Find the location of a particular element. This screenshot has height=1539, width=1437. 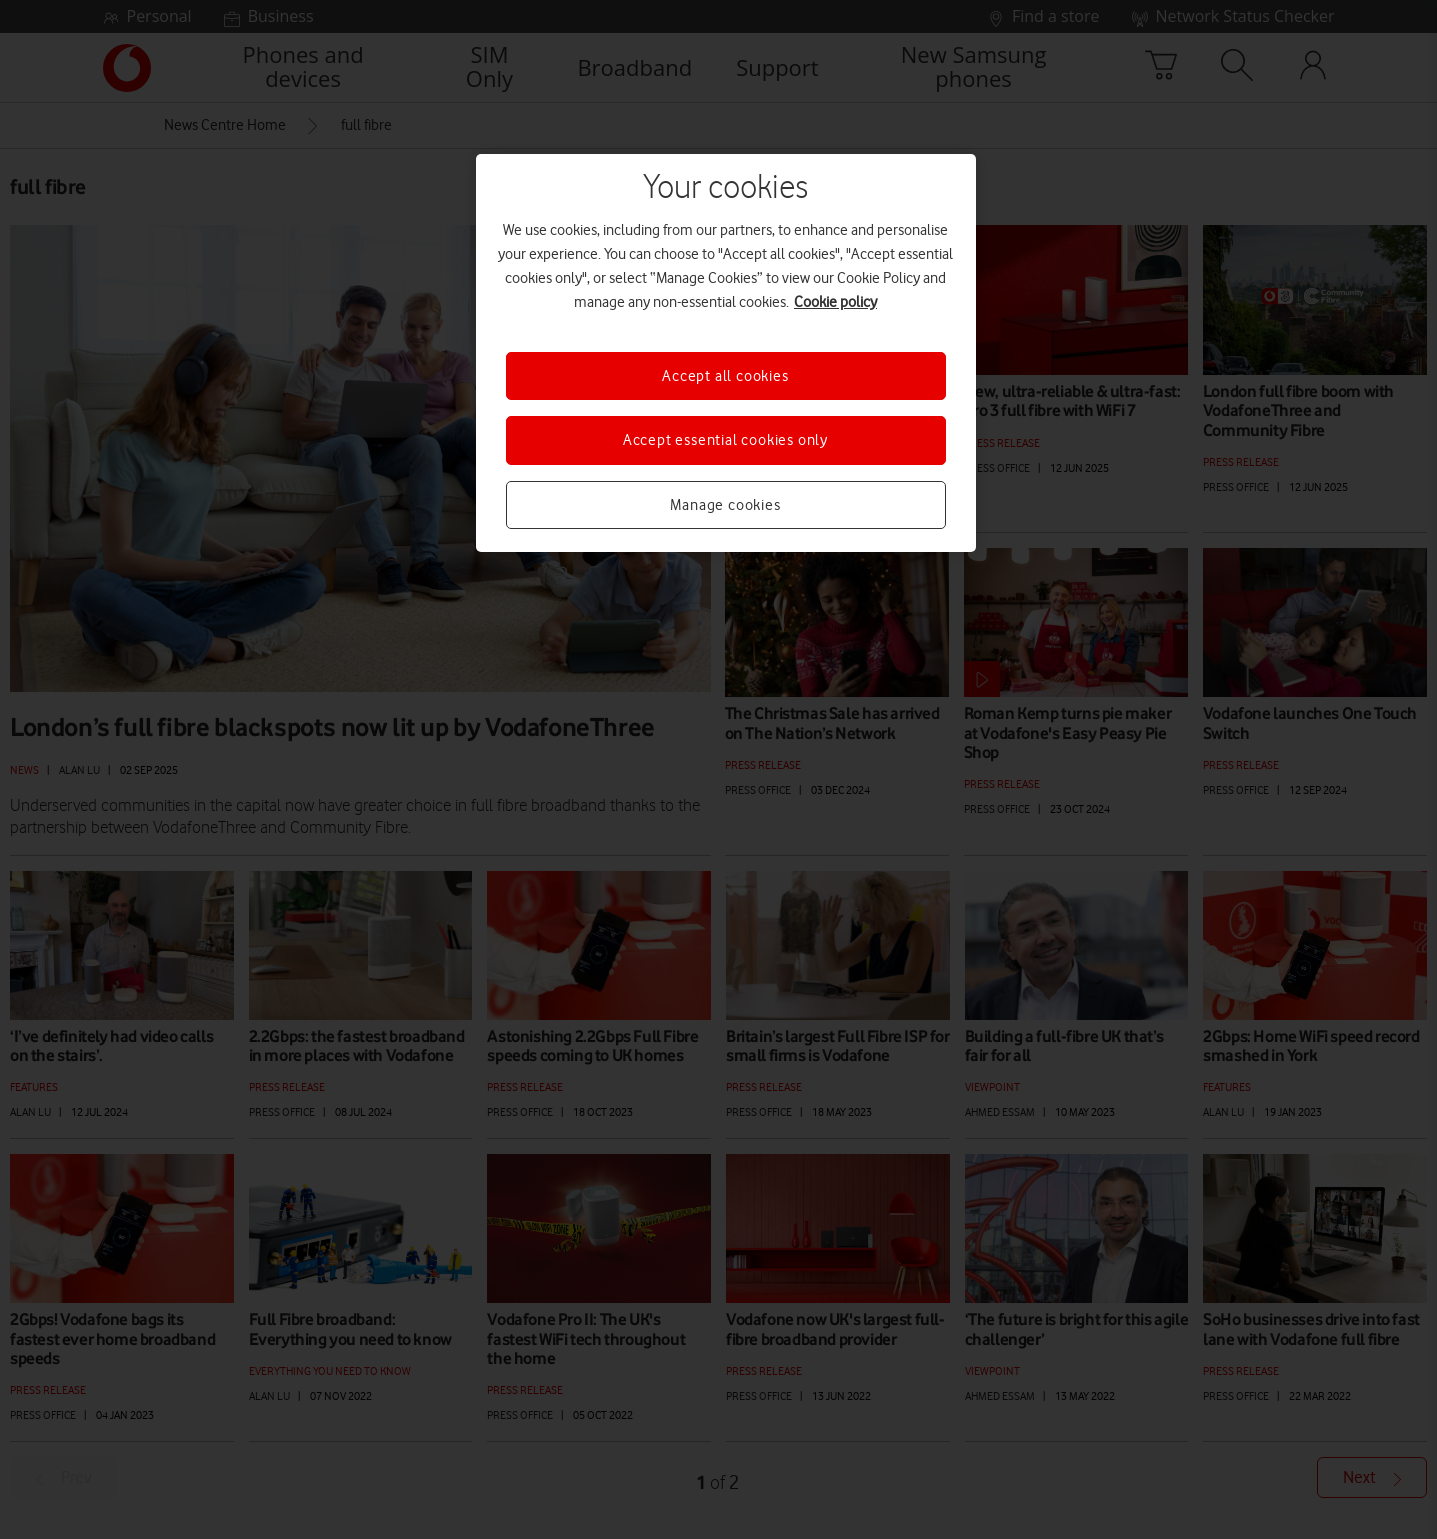

Accept essential cookies only is located at coordinates (725, 440).